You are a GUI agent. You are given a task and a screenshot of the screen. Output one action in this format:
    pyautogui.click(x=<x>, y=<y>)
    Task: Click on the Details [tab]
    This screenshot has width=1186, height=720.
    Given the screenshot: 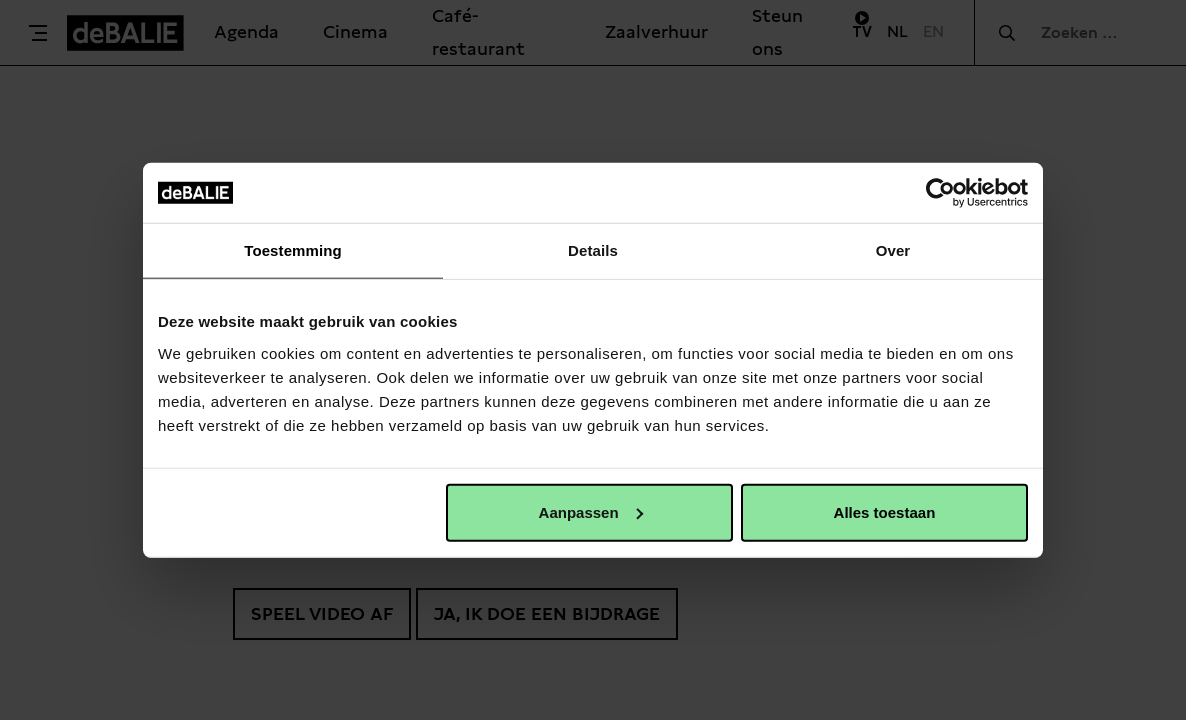 What is the action you would take?
    pyautogui.click(x=593, y=250)
    